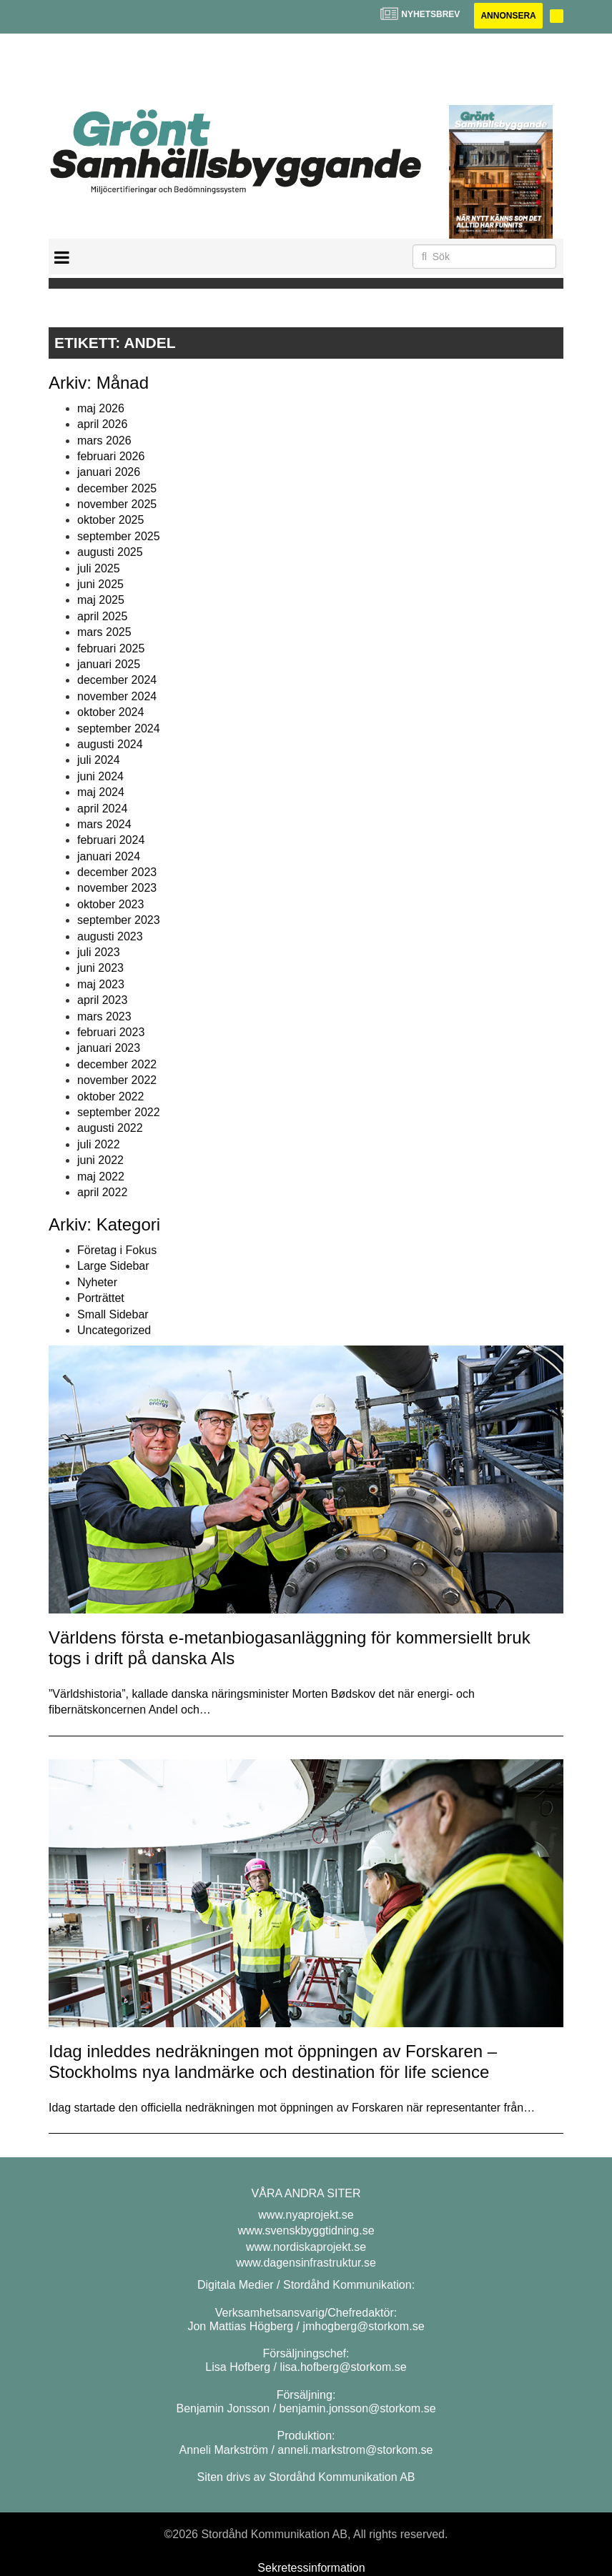  Describe the element at coordinates (102, 1192) in the screenshot. I see `april 2022` at that location.